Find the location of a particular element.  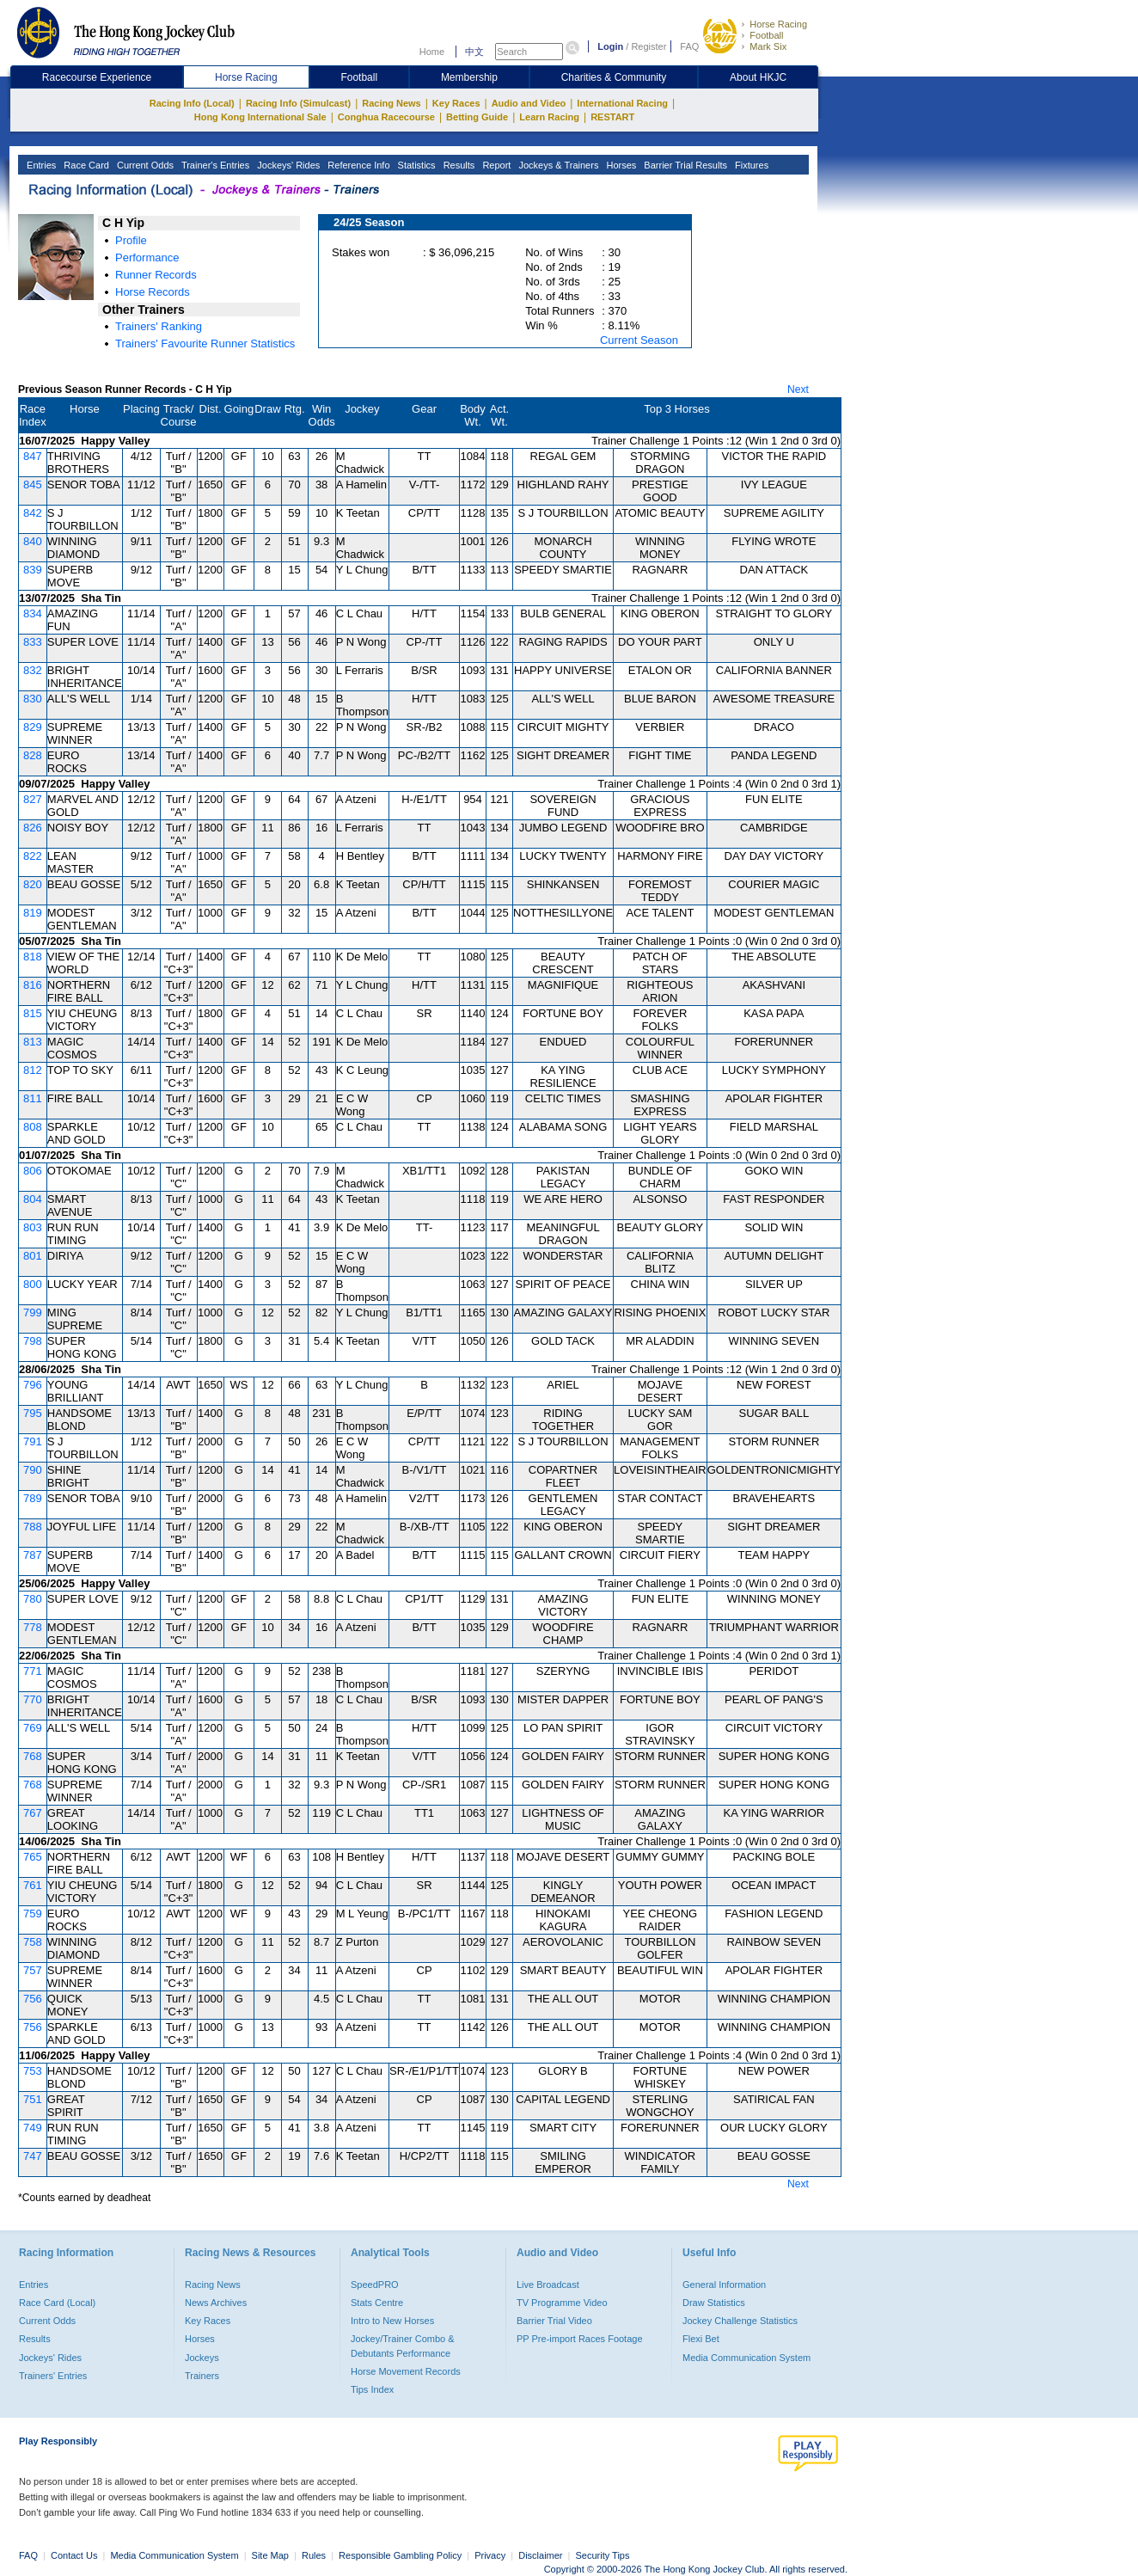

FAQ is located at coordinates (689, 46).